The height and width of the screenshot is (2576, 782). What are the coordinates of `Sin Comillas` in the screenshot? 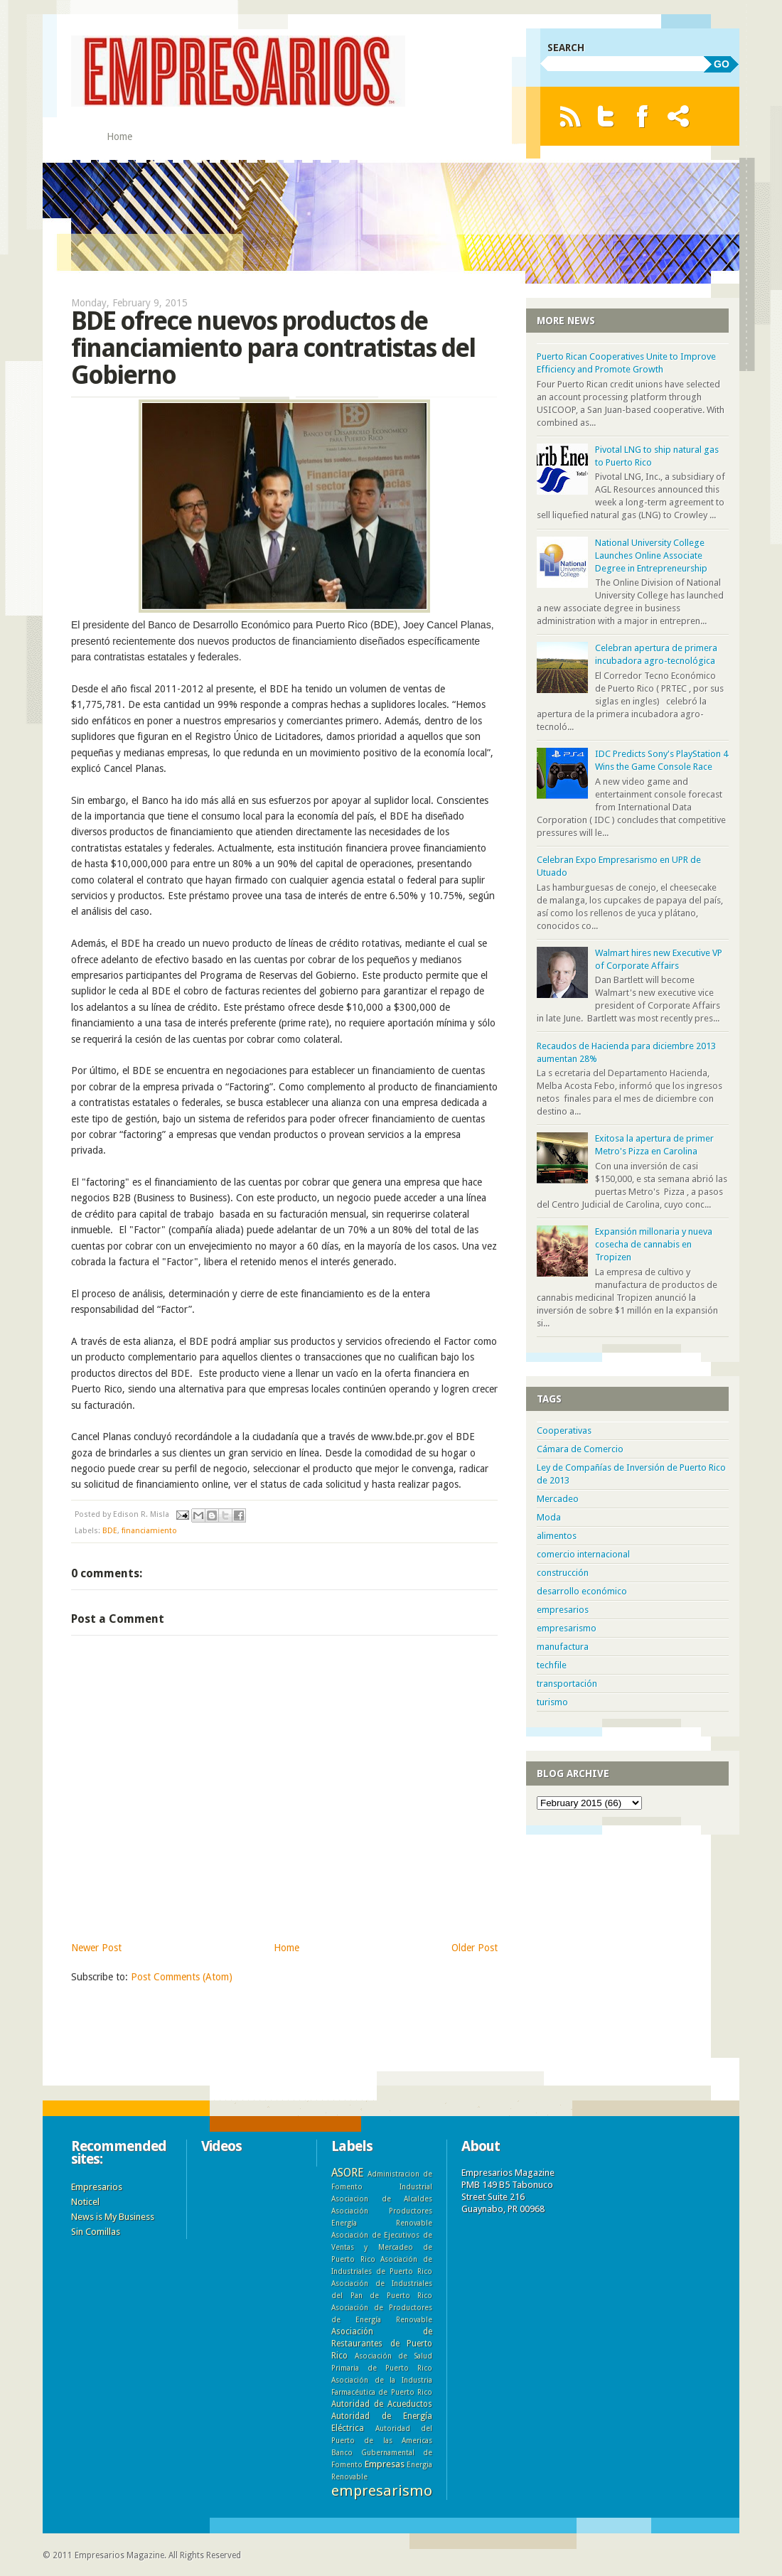 It's located at (95, 2231).